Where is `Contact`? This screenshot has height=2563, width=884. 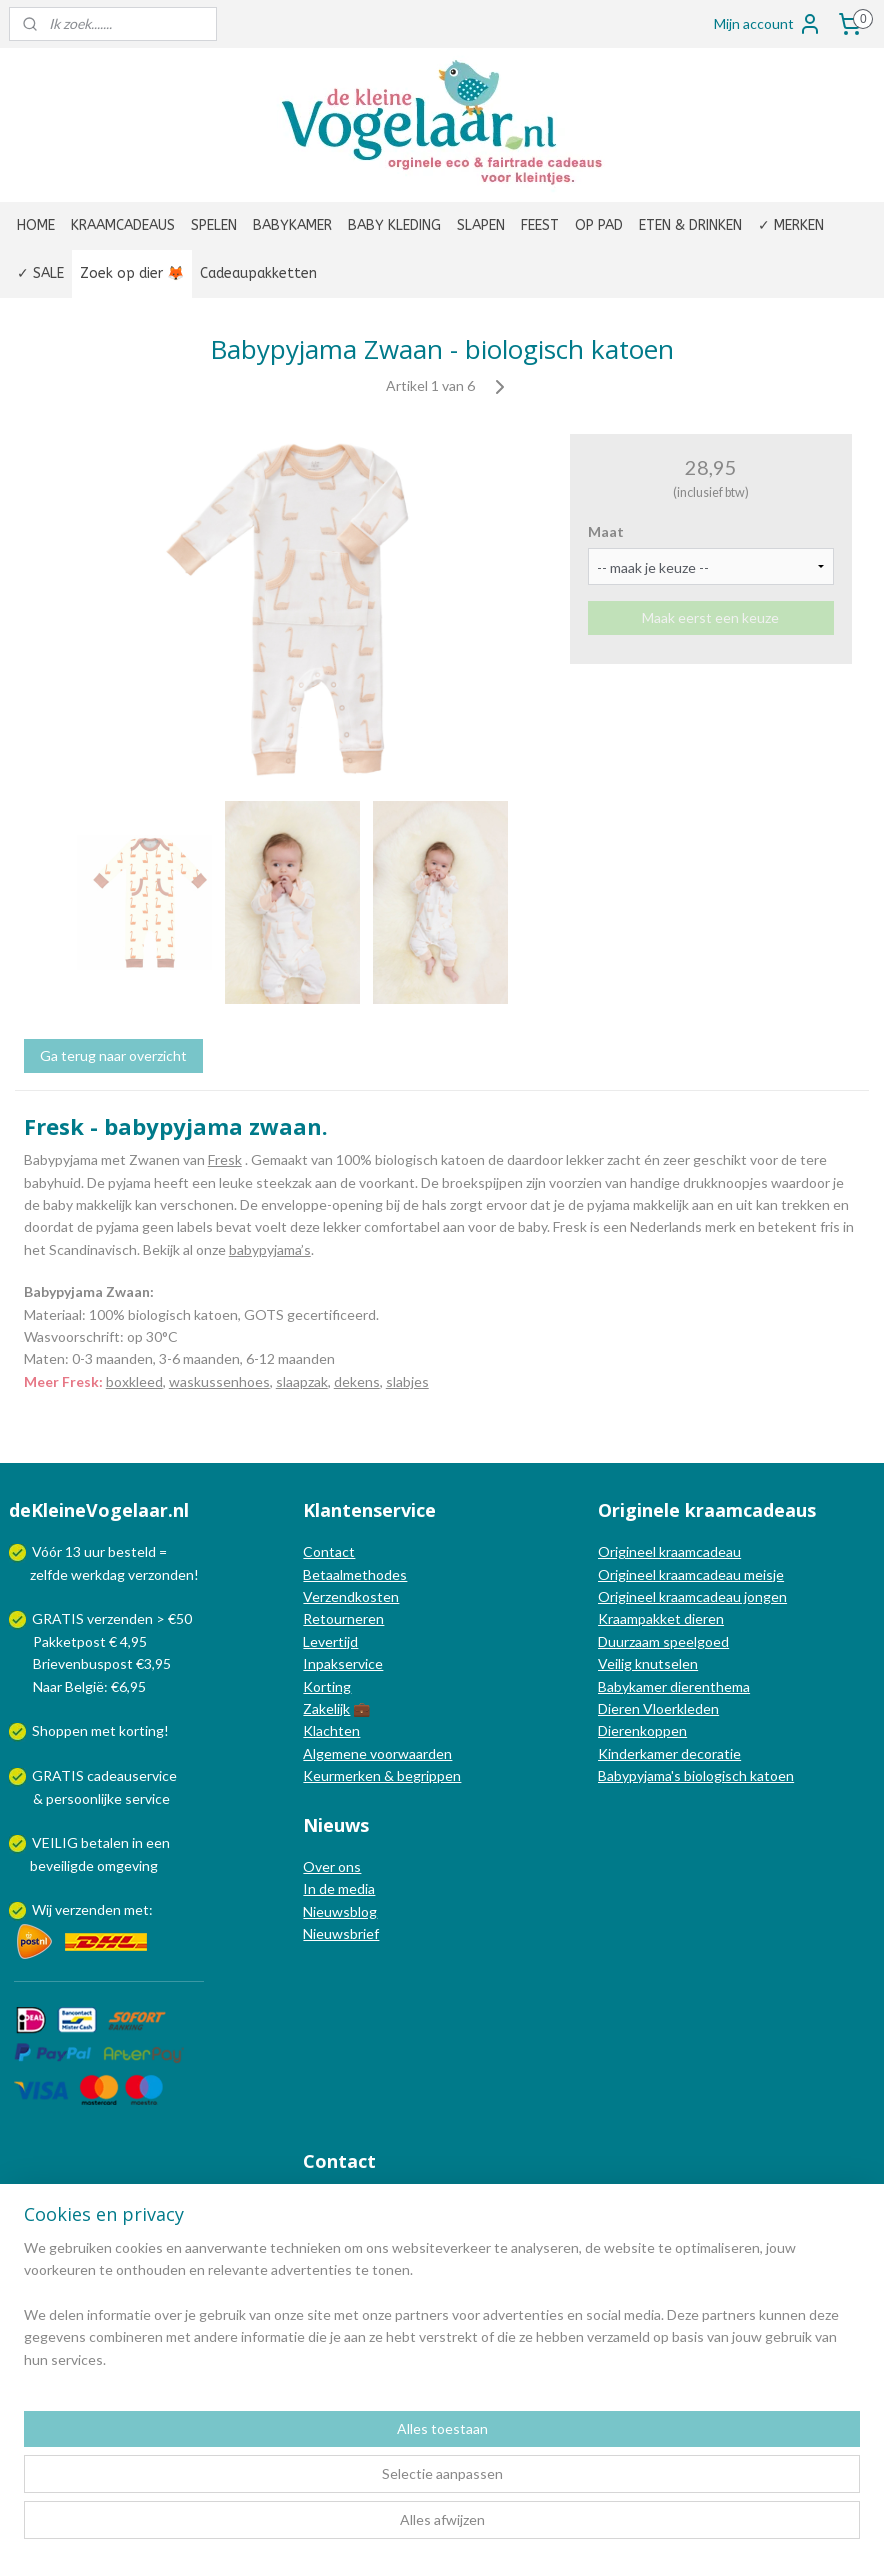 Contact is located at coordinates (329, 1551).